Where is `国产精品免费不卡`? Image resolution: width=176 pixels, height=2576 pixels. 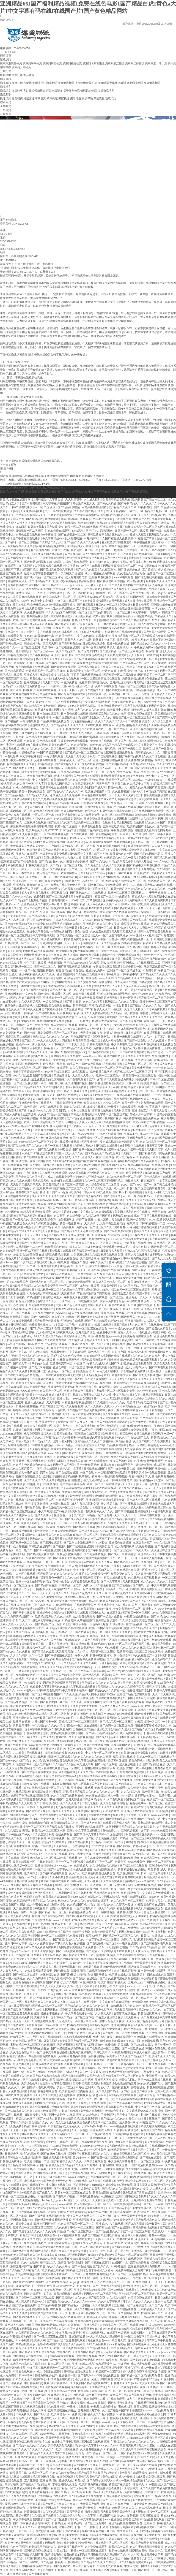 国产精品免费不卡 is located at coordinates (98, 2348).